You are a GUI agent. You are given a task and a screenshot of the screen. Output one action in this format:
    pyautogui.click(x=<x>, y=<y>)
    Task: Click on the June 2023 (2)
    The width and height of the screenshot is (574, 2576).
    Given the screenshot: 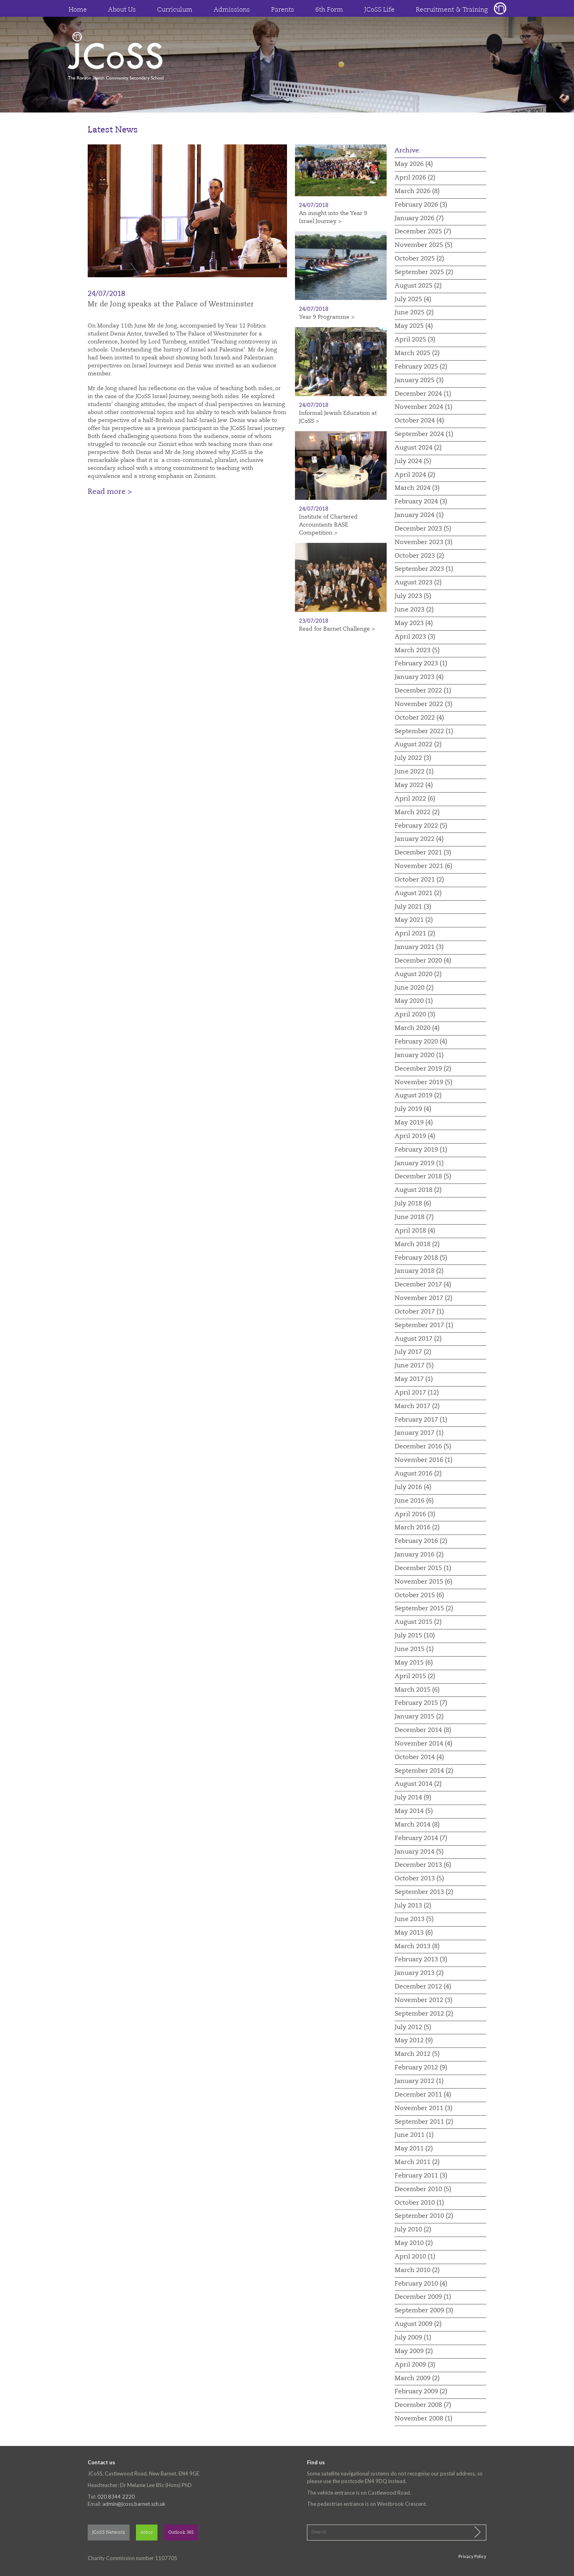 What is the action you would take?
    pyautogui.click(x=414, y=610)
    